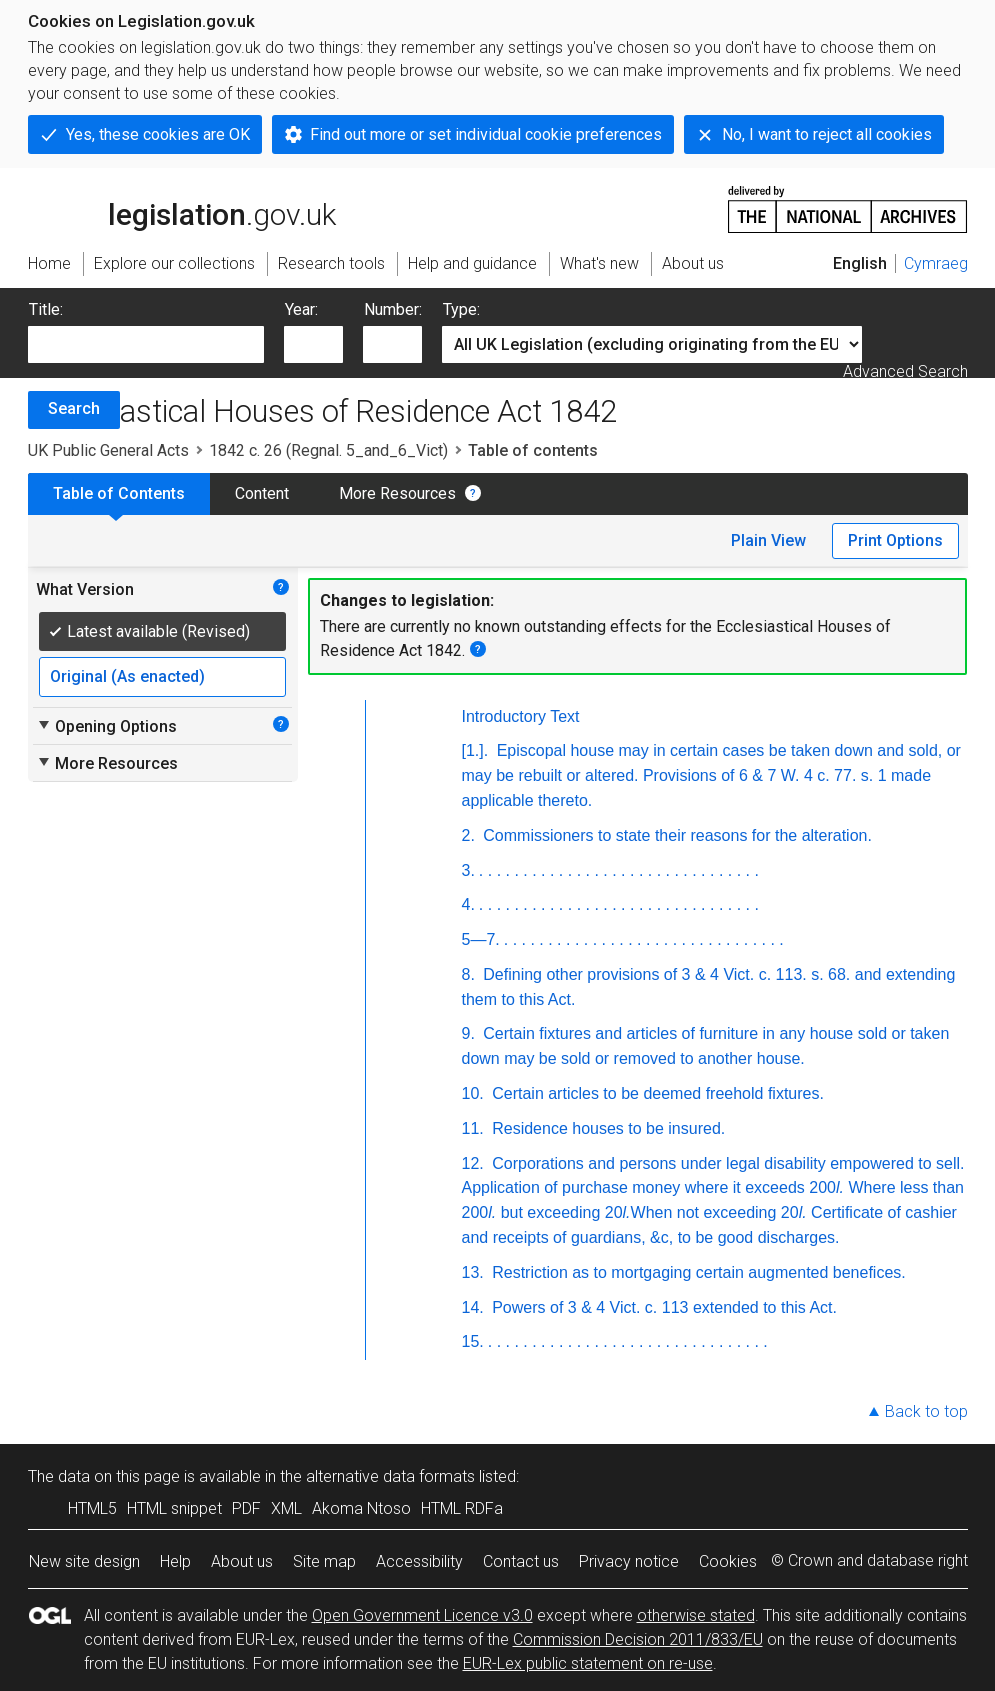  What do you see at coordinates (174, 1508) in the screenshot?
I see `HTML snippet` at bounding box center [174, 1508].